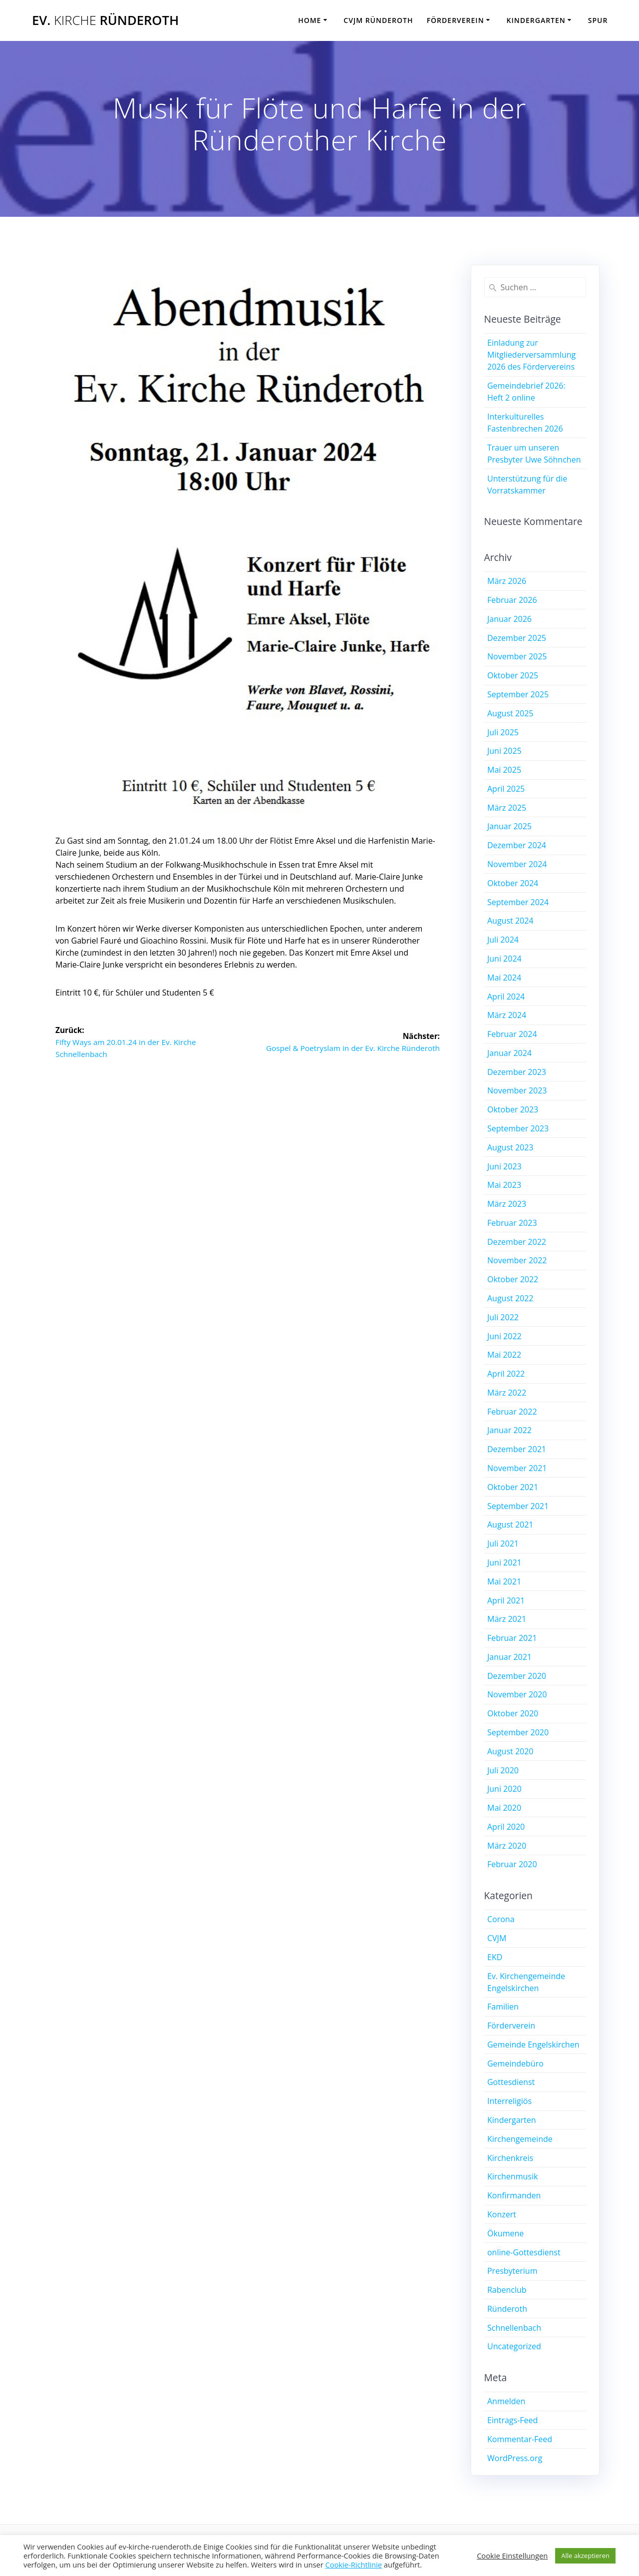  I want to click on Februar 2020, so click(512, 1864).